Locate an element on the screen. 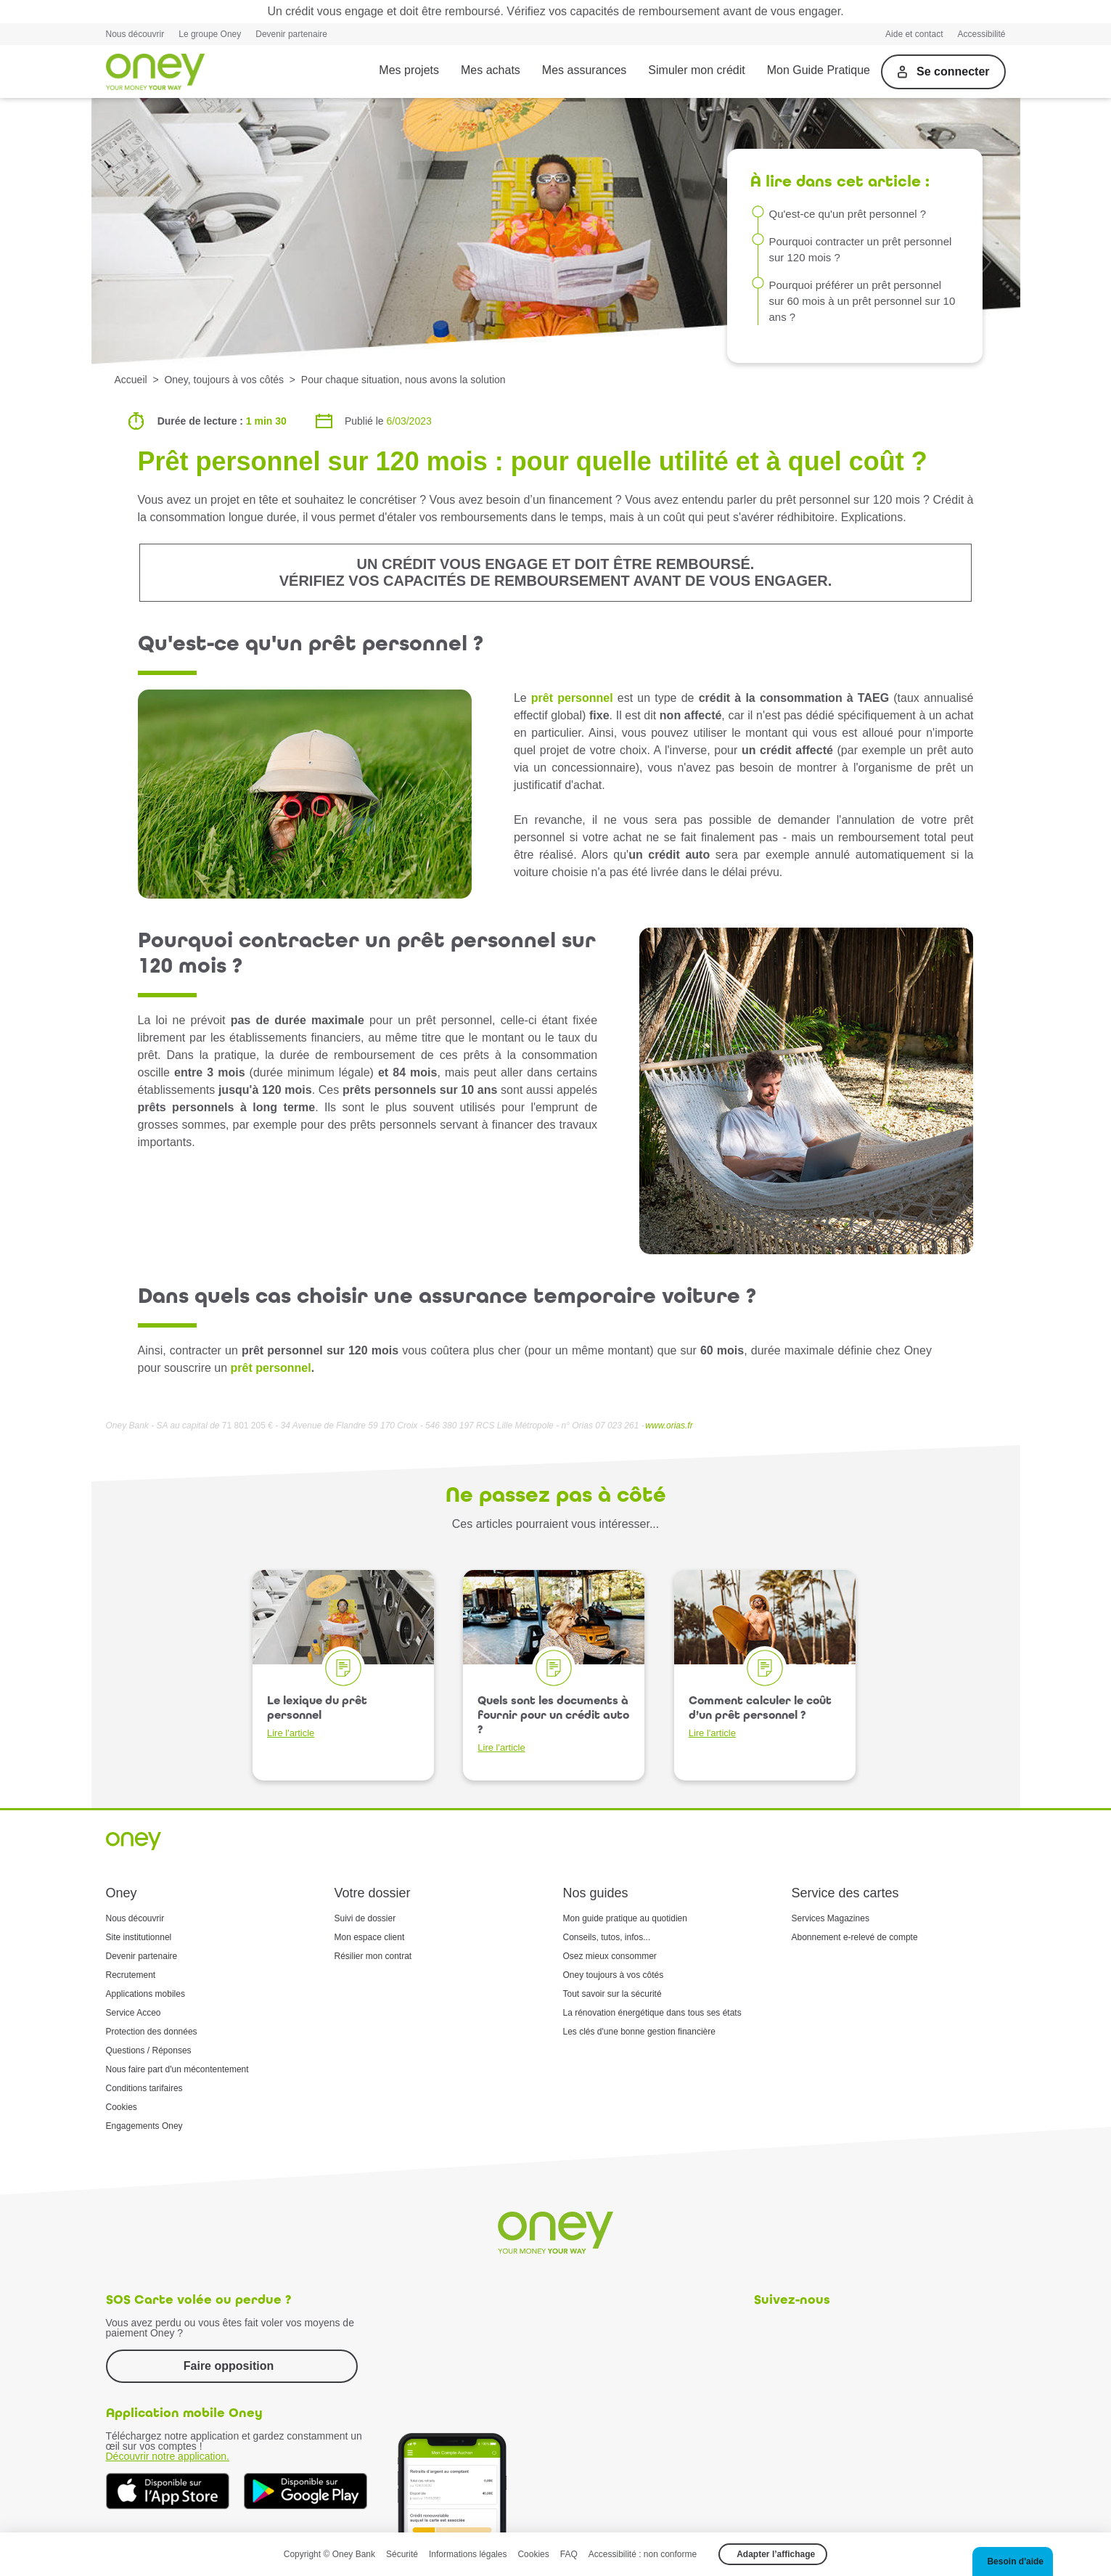 This screenshot has width=1111, height=2576. Abonnement e-relevé de compte is located at coordinates (855, 1937).